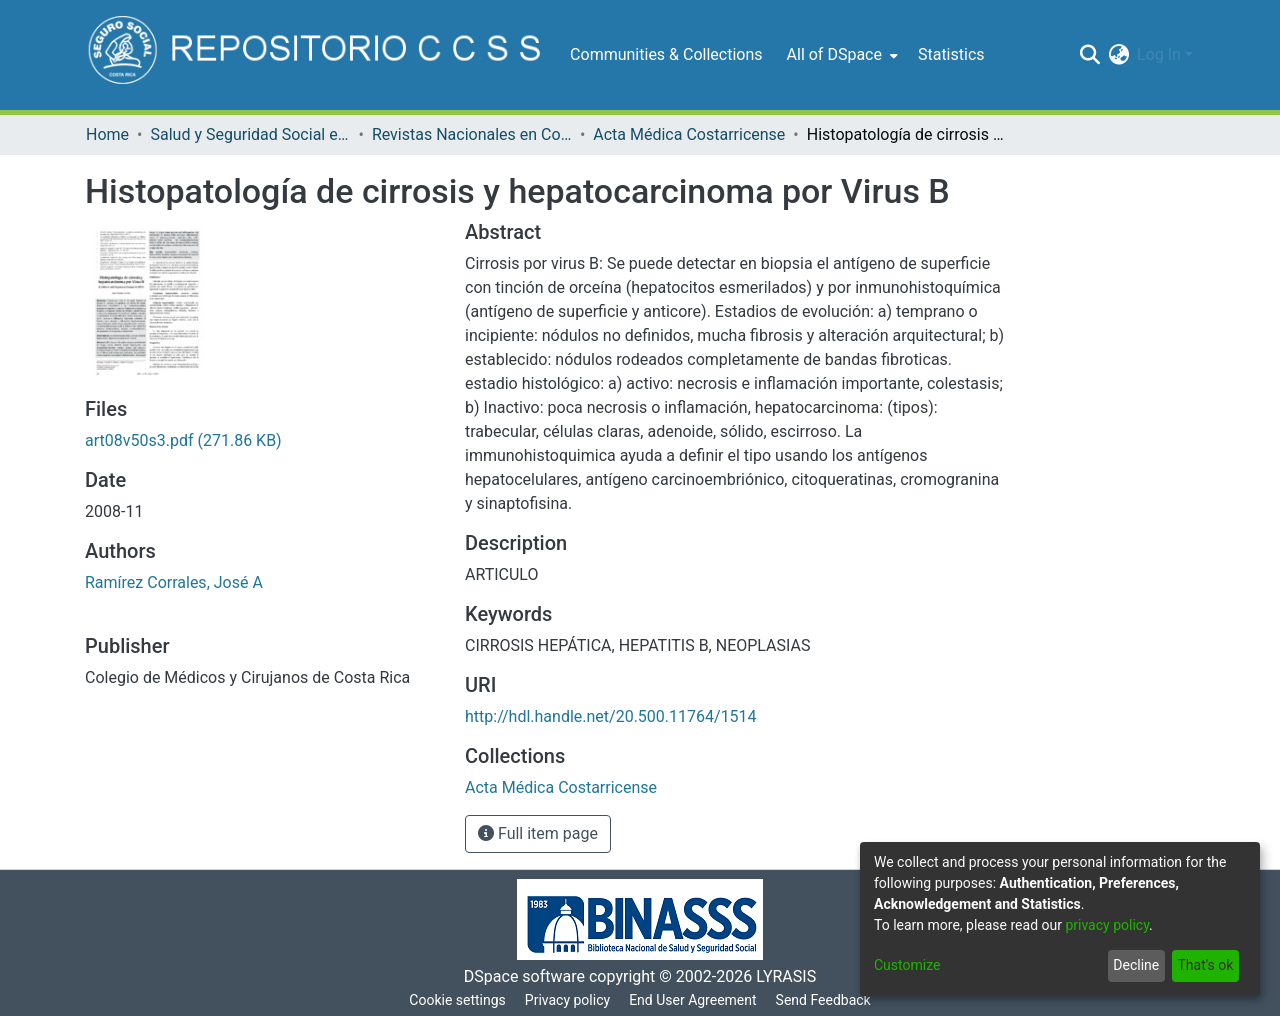 This screenshot has width=1280, height=1016. What do you see at coordinates (107, 134) in the screenshot?
I see `Home` at bounding box center [107, 134].